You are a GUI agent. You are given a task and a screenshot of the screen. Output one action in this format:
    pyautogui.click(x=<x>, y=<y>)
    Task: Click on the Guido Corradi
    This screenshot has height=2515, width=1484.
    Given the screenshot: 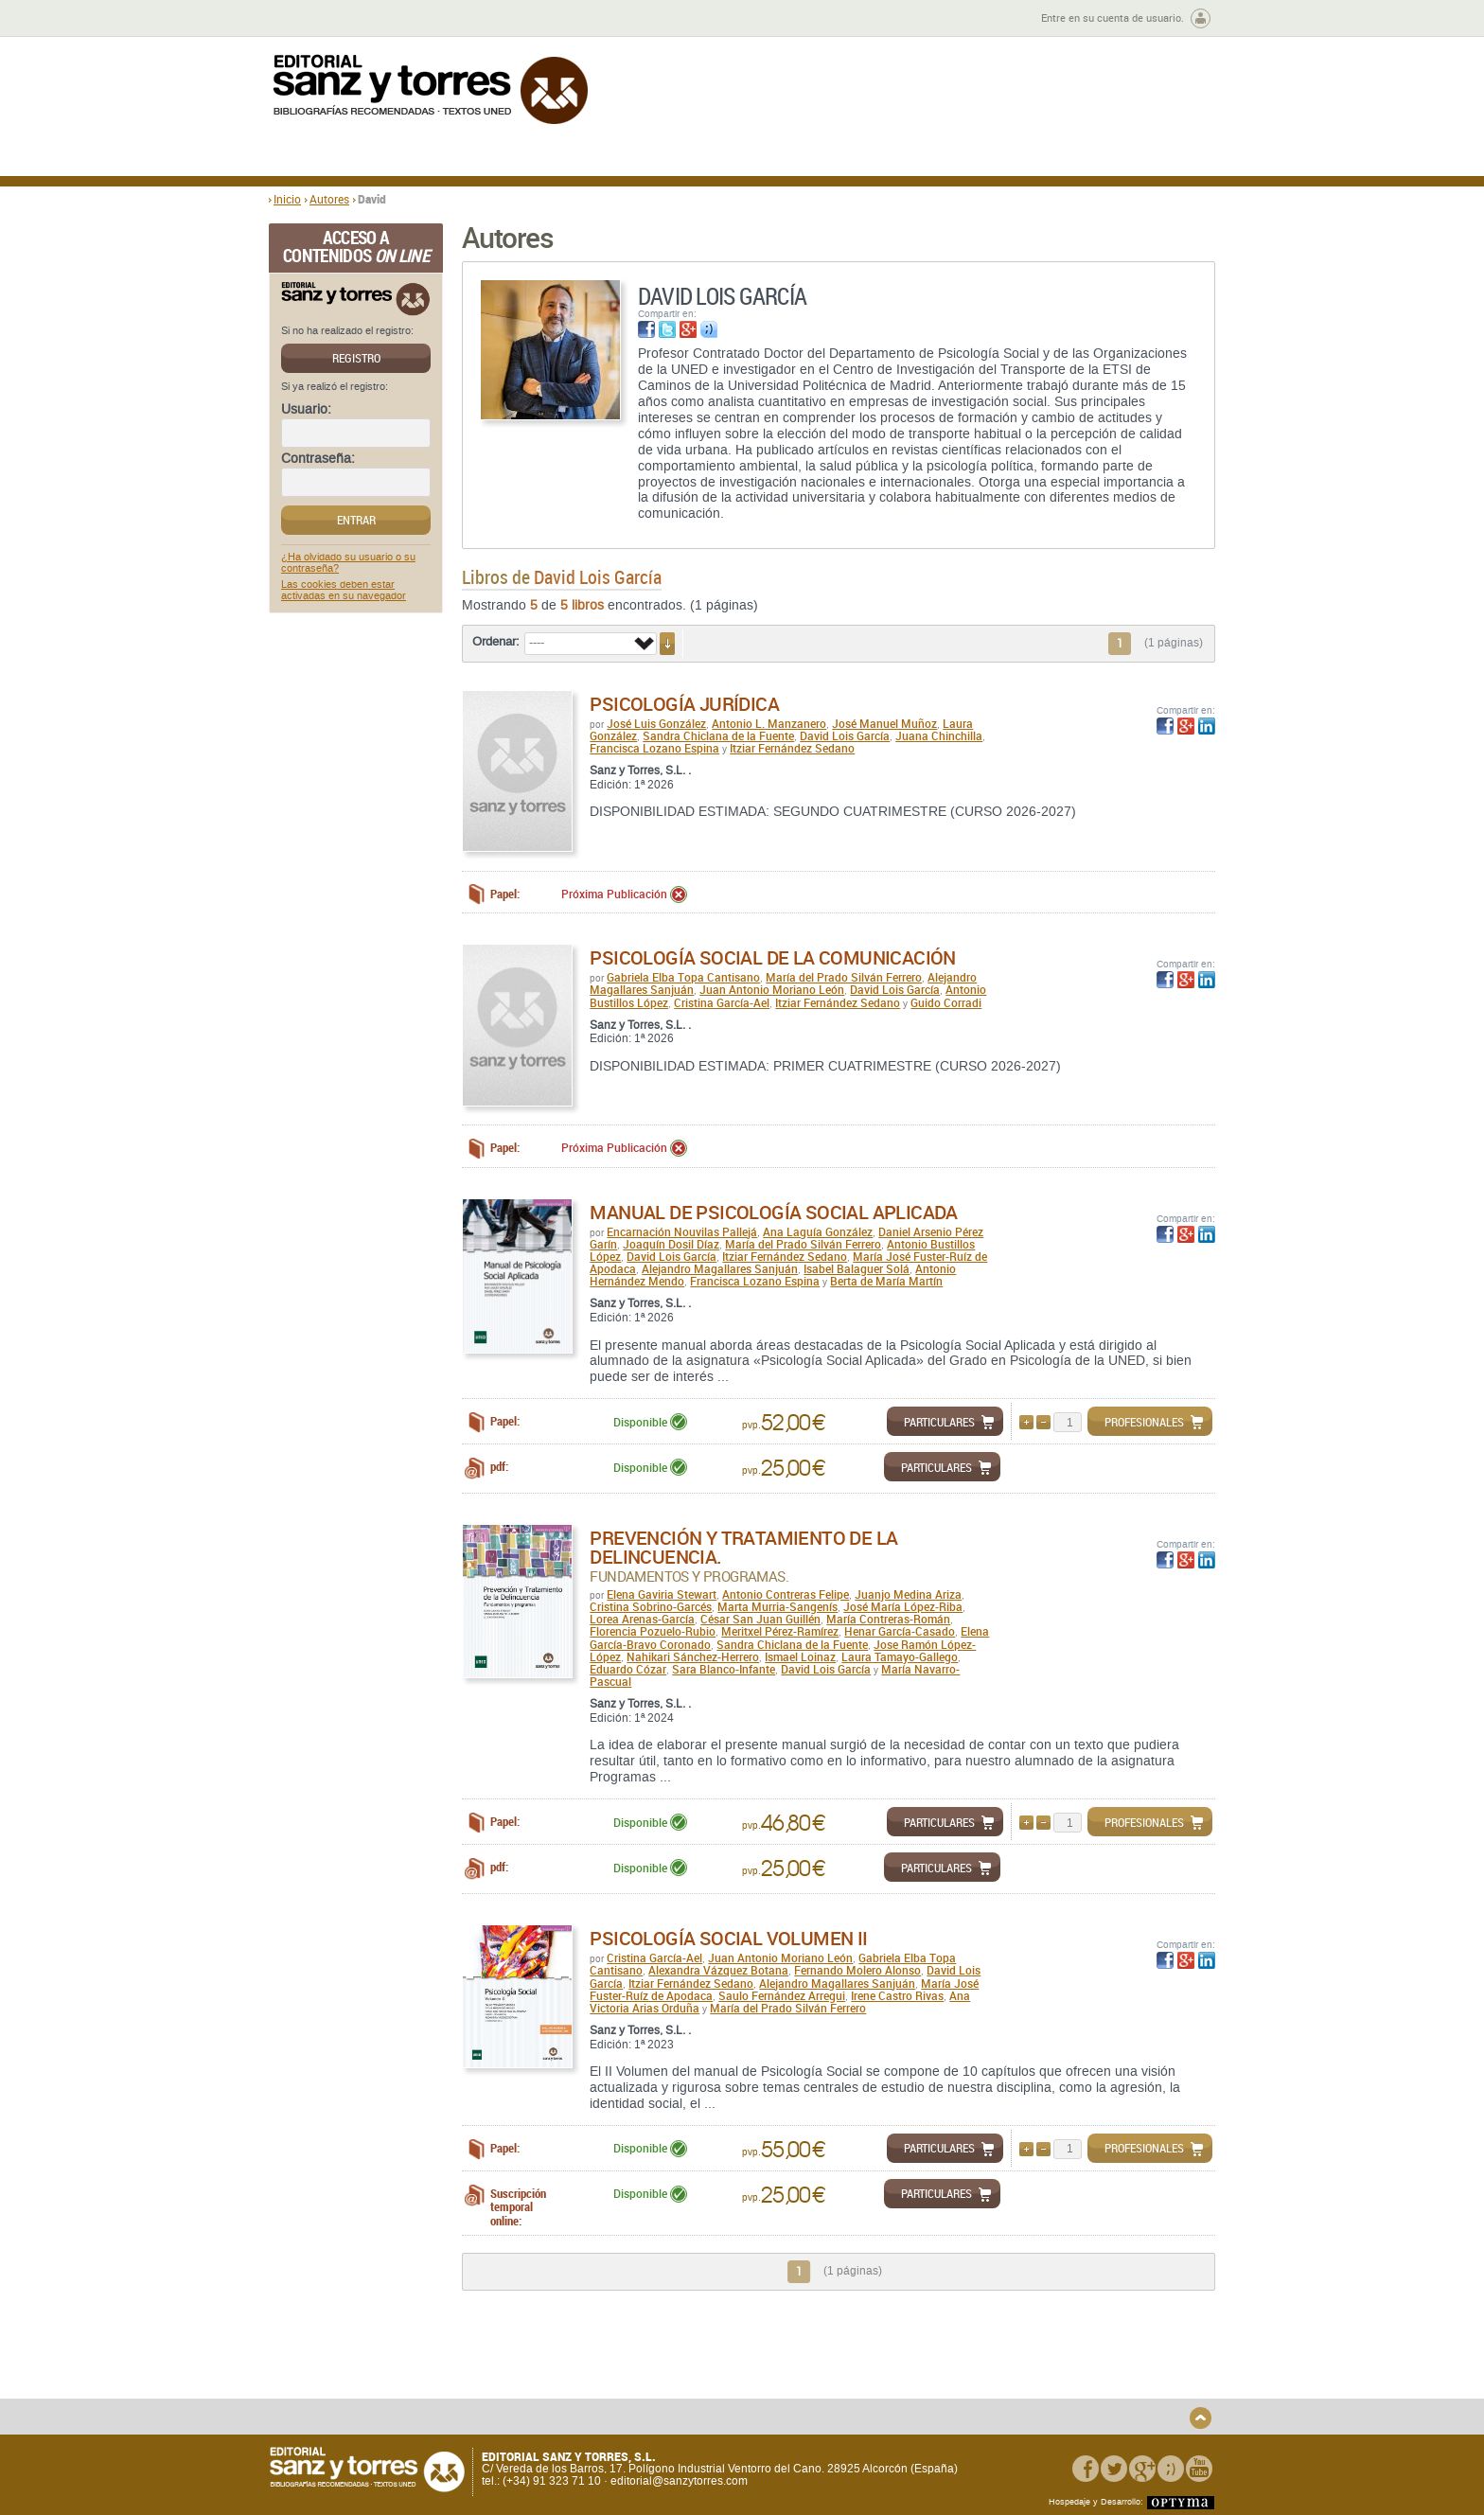 What is the action you would take?
    pyautogui.click(x=945, y=1002)
    